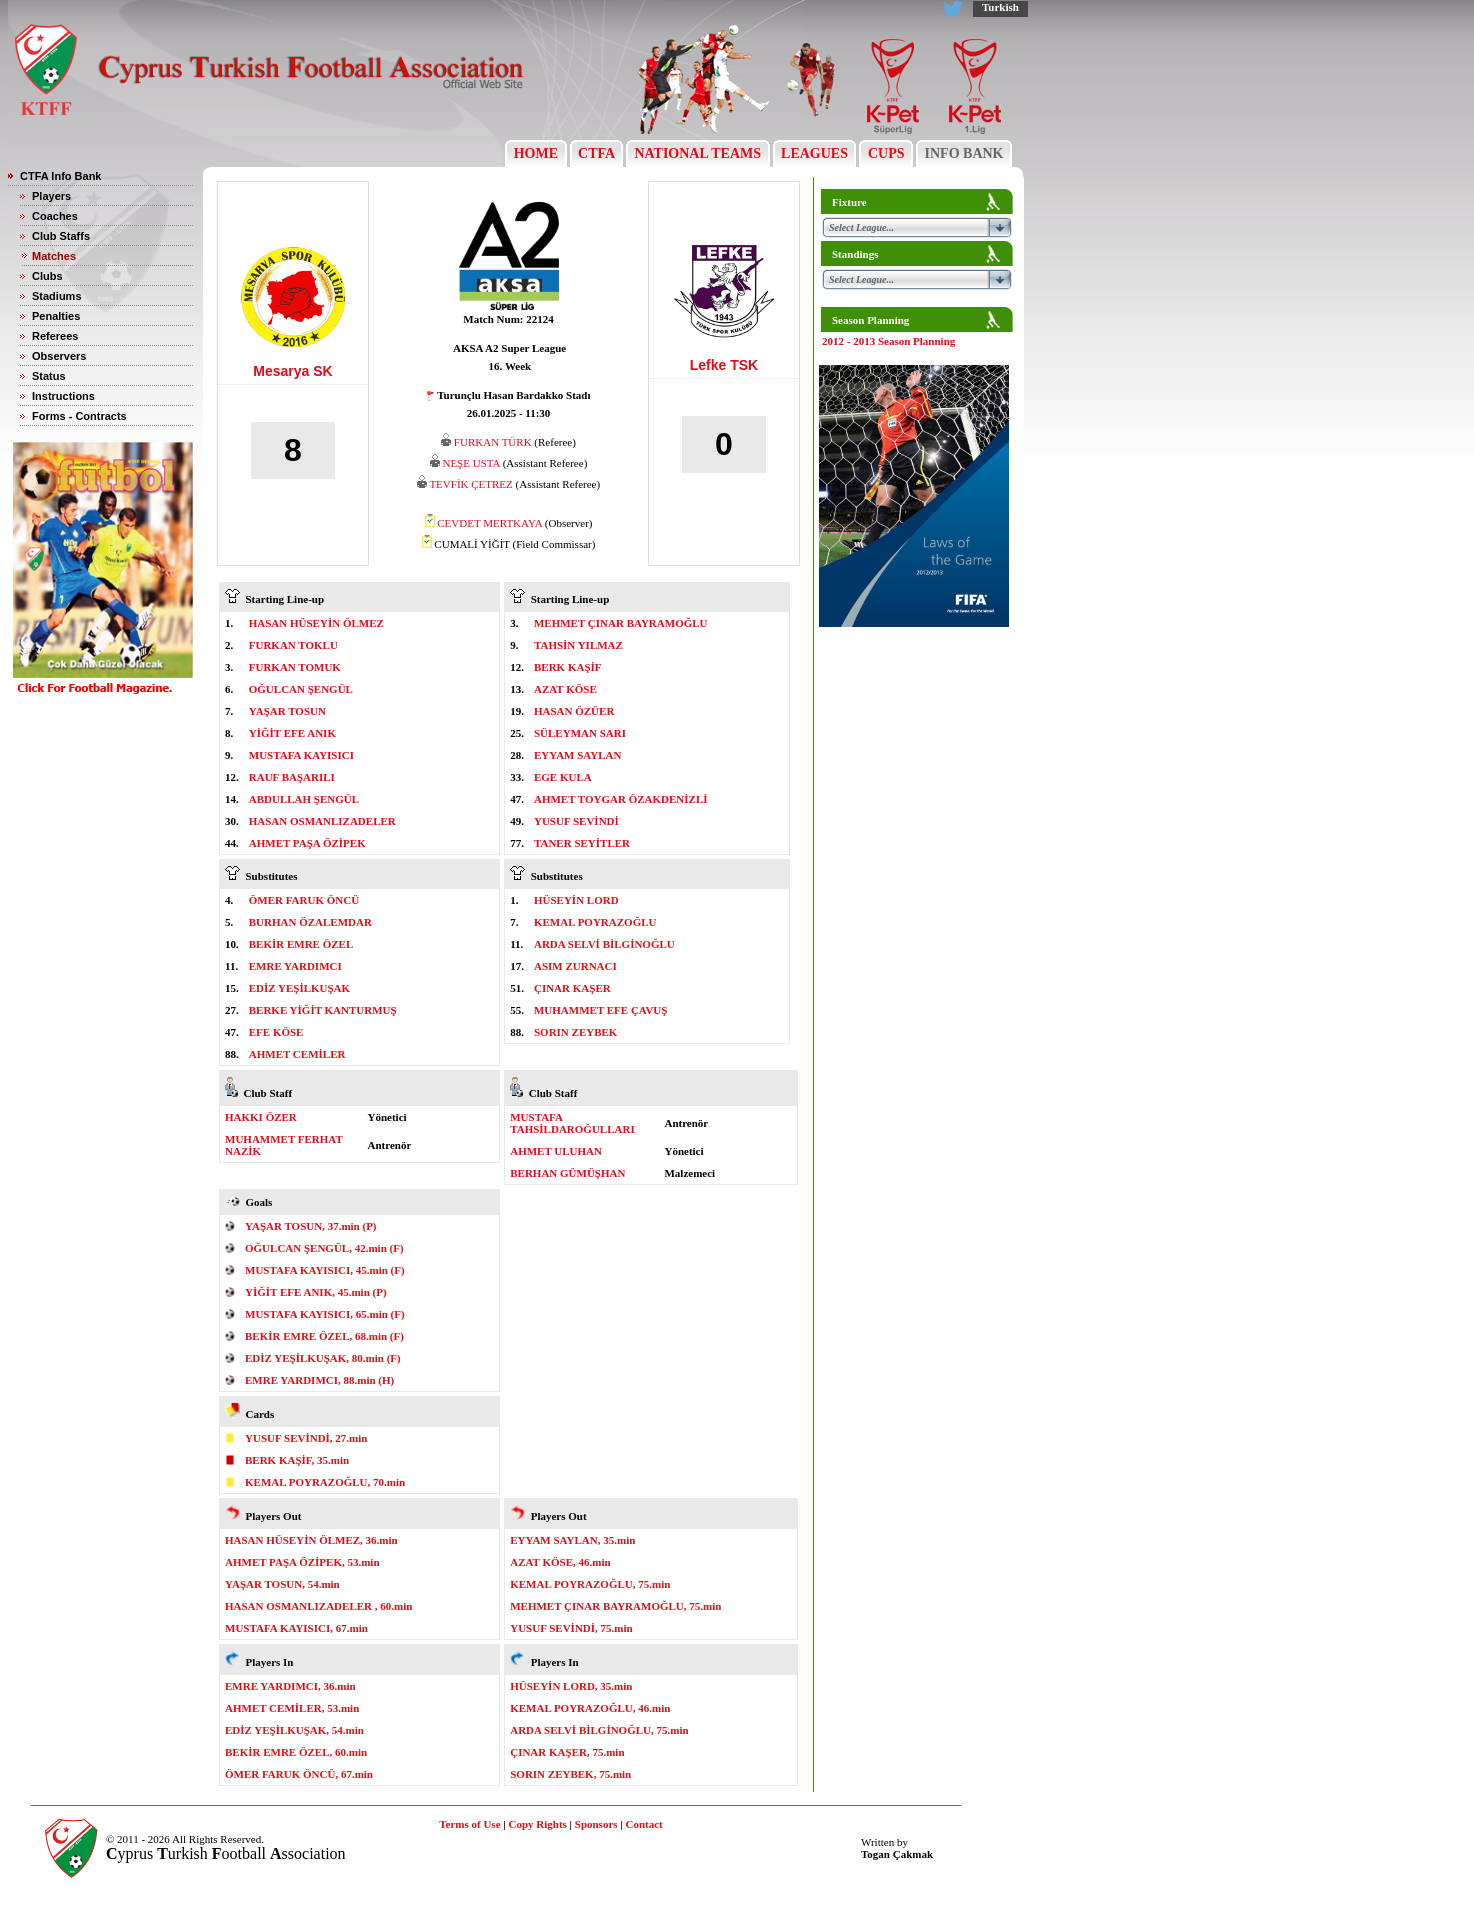 This screenshot has width=1474, height=1911. What do you see at coordinates (323, 1010) in the screenshot?
I see `BERKE YİĞİT KANTURMUŞ` at bounding box center [323, 1010].